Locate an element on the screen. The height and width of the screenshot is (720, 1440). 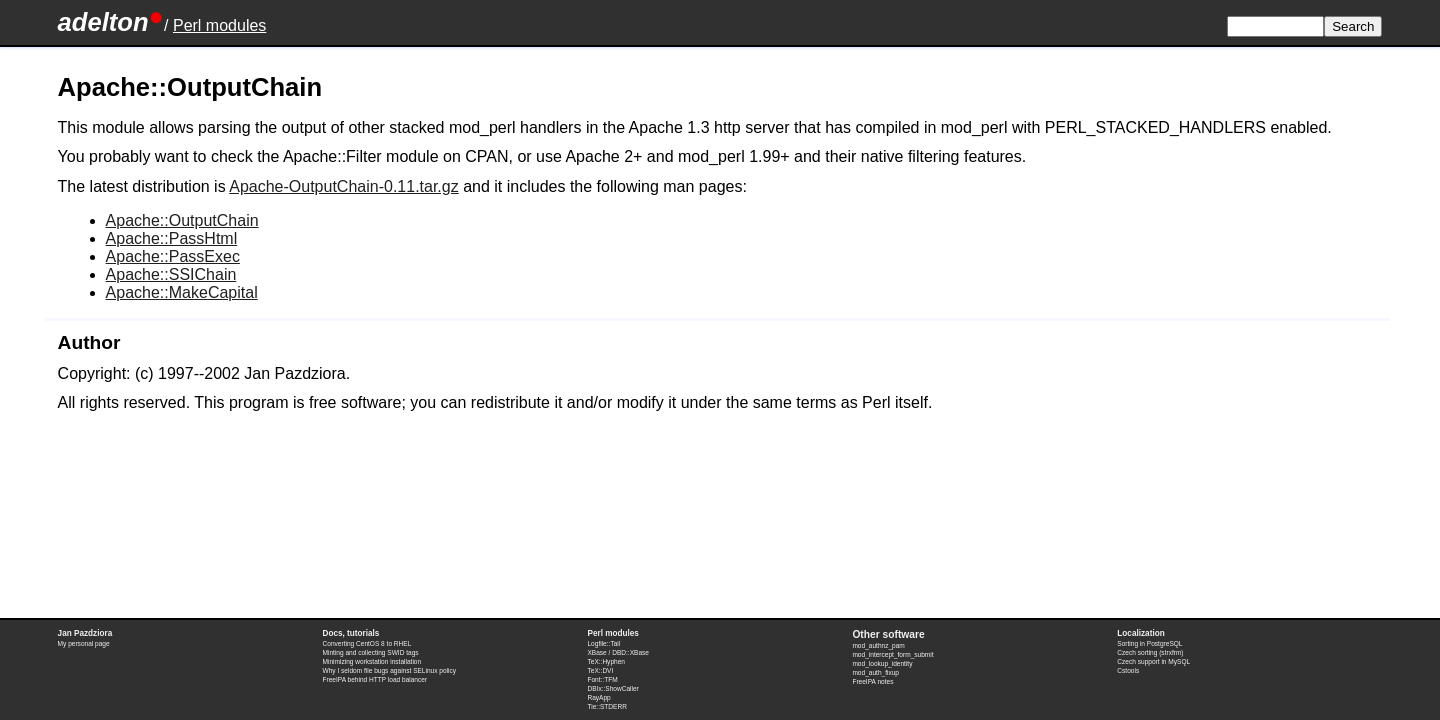
mod_lookup_identity is located at coordinates (882, 663).